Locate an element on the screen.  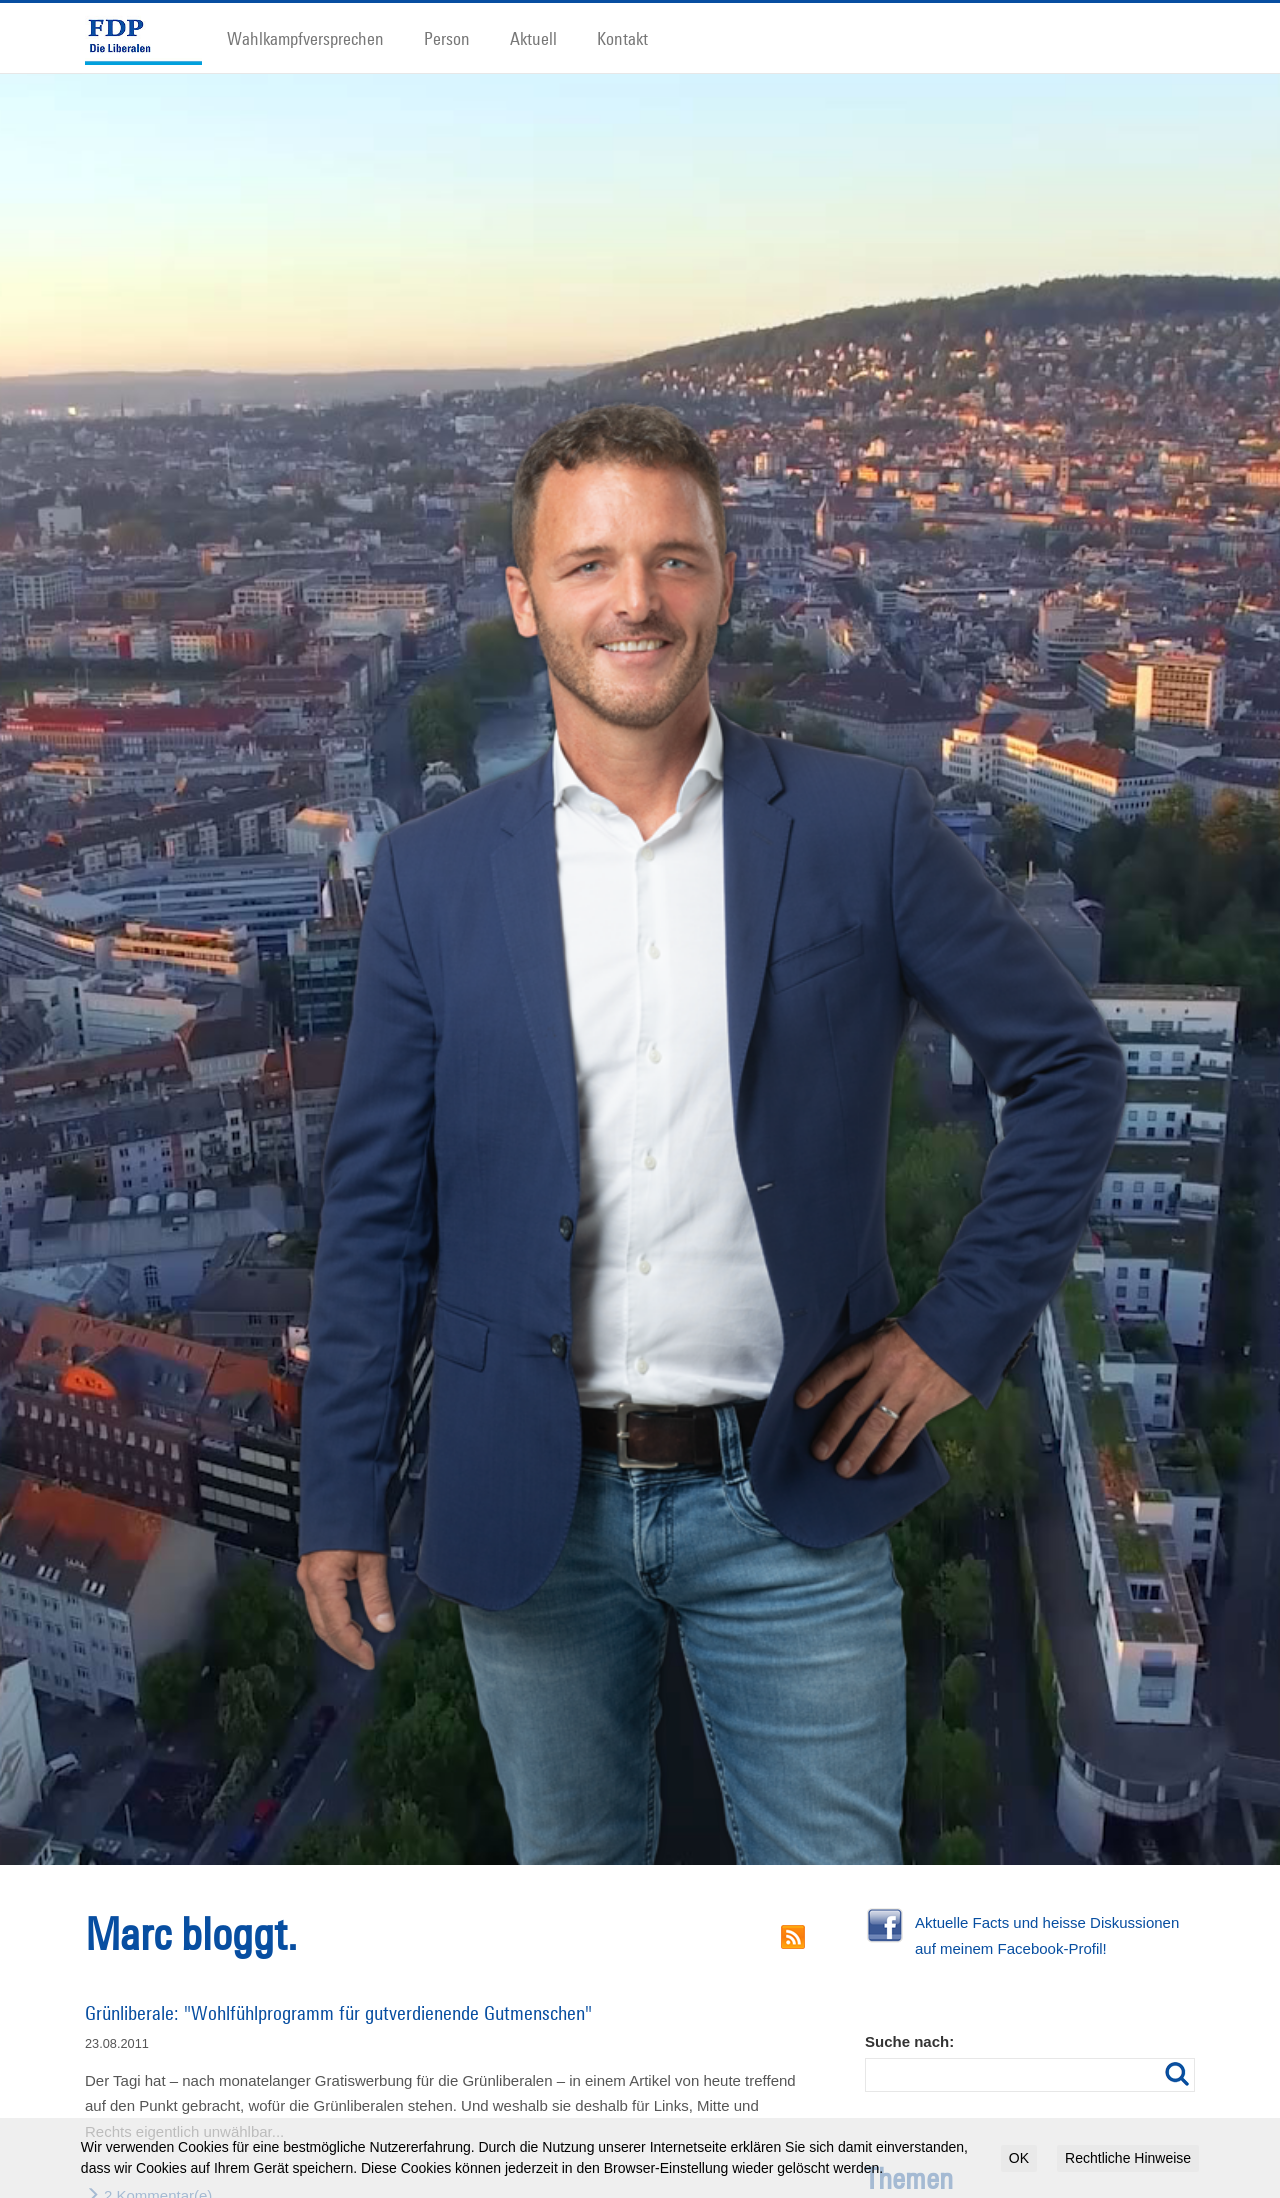
OK is located at coordinates (1019, 2158).